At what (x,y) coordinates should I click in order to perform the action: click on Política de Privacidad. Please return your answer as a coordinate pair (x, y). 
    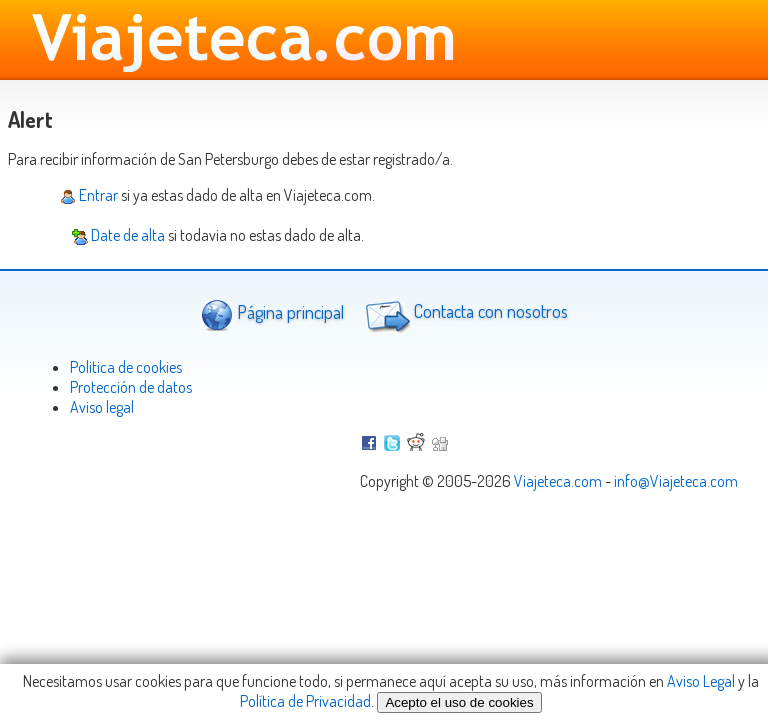
    Looking at the image, I should click on (305, 701).